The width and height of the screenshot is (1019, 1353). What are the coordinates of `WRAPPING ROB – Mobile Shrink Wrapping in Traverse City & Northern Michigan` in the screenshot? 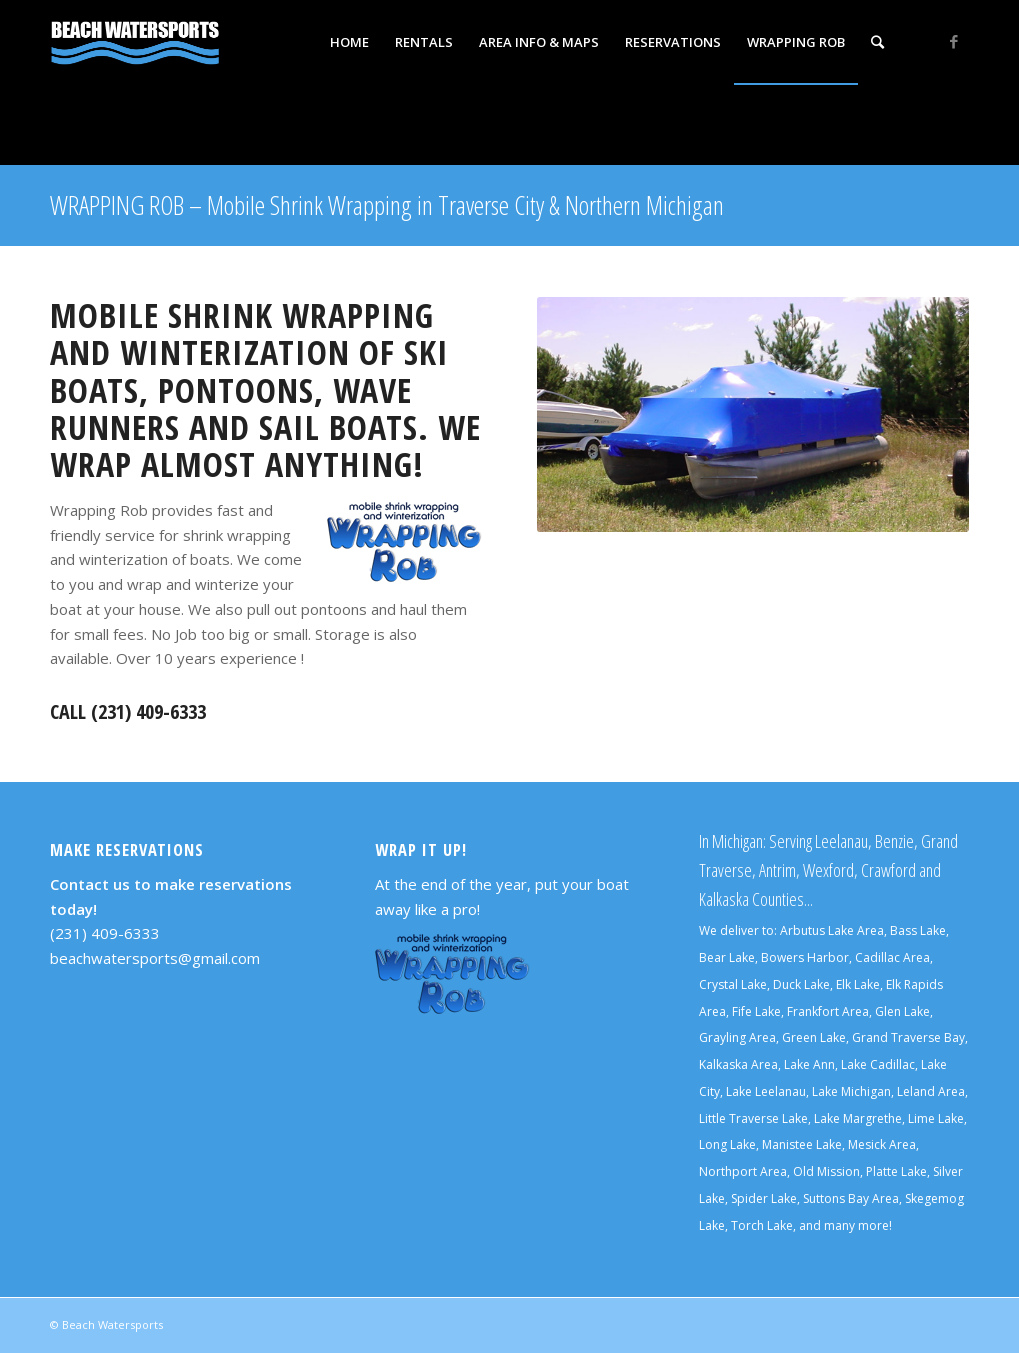 It's located at (387, 205).